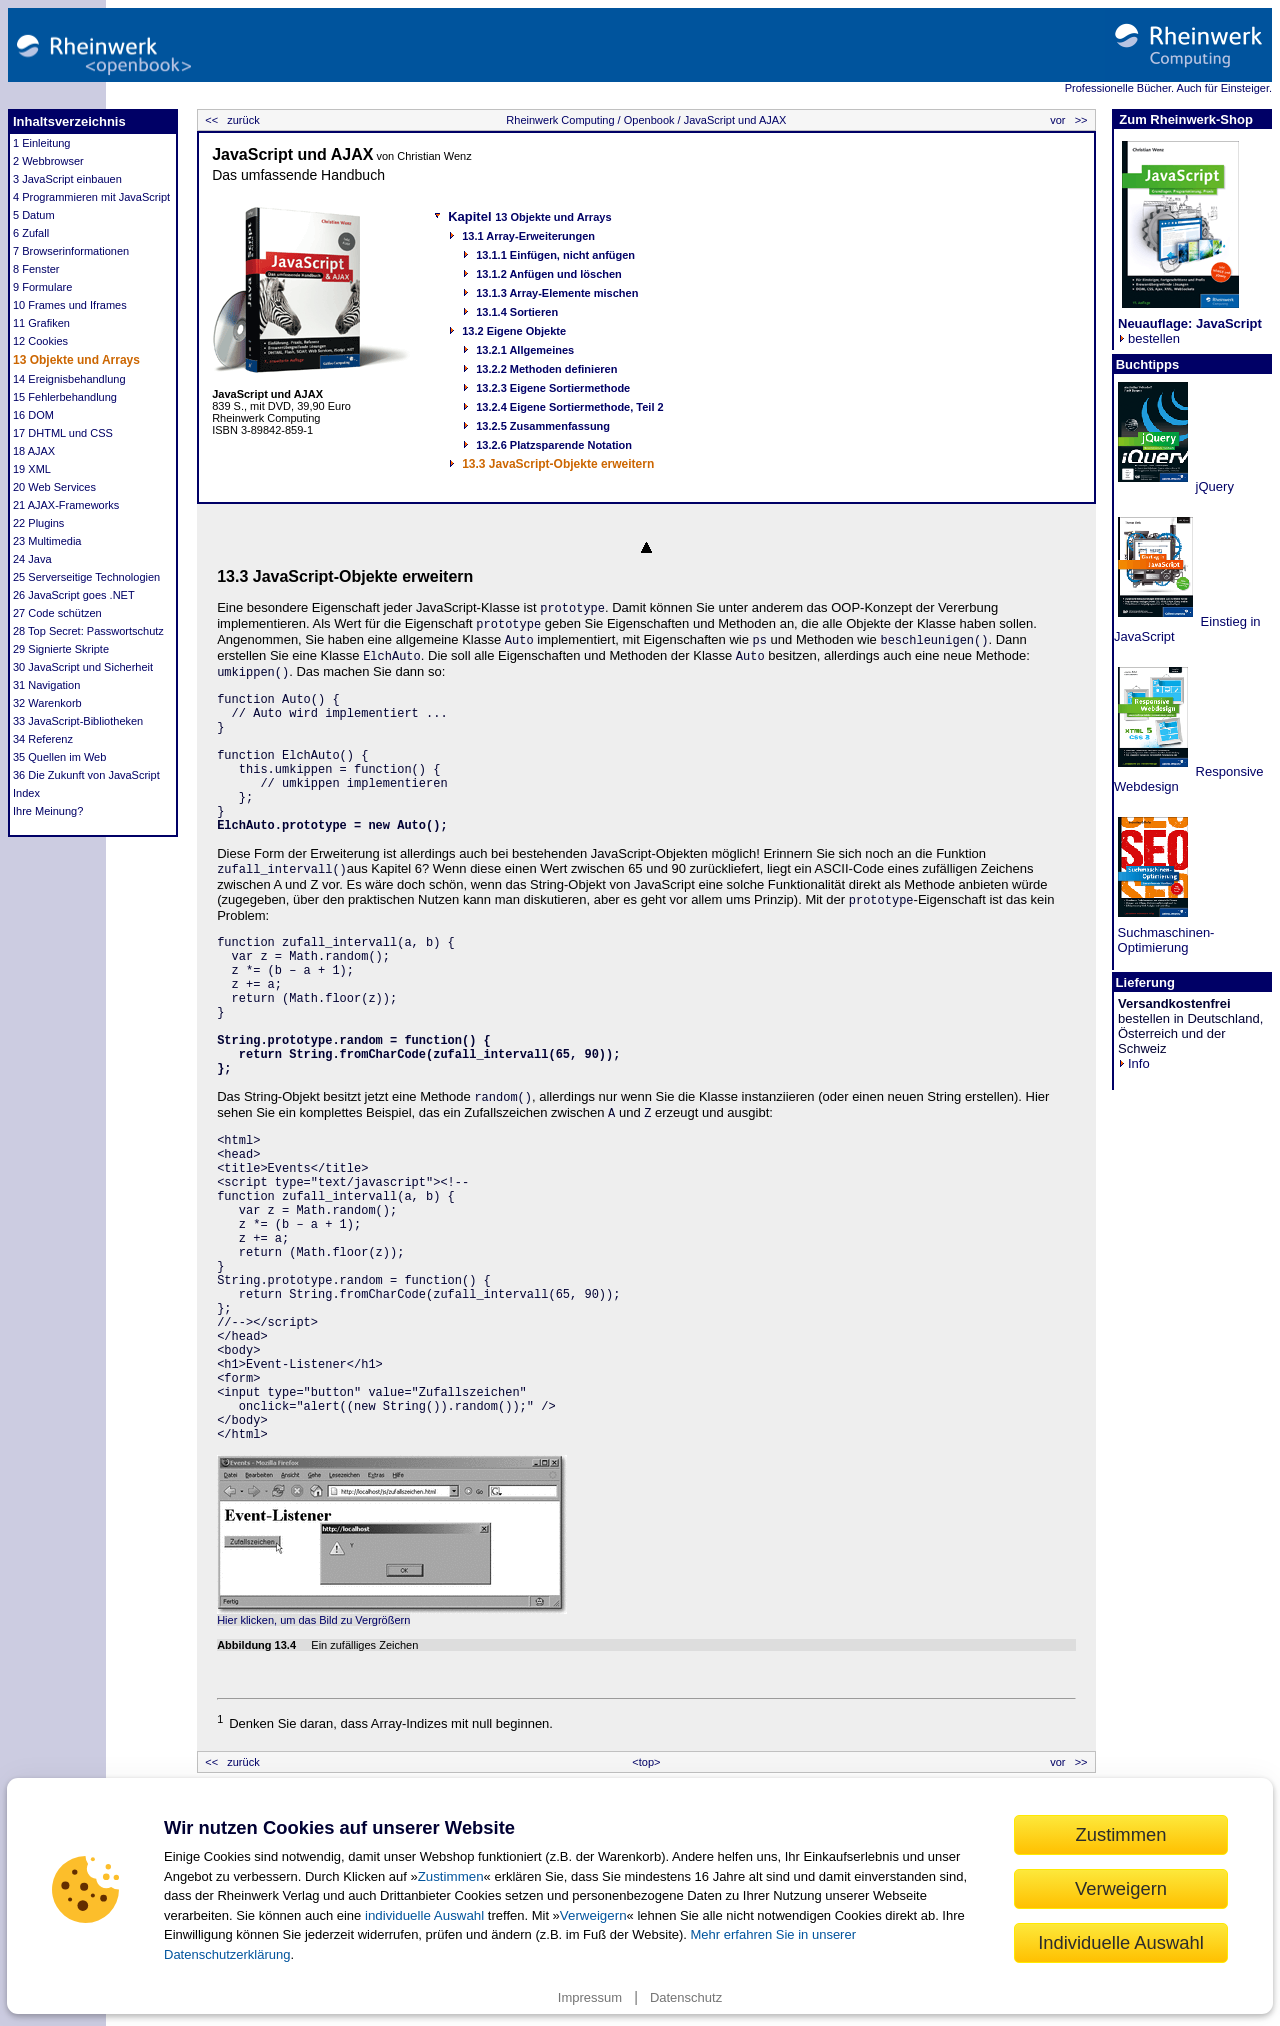 This screenshot has height=2026, width=1280. Describe the element at coordinates (71, 251) in the screenshot. I see `7 Browserinformationen` at that location.